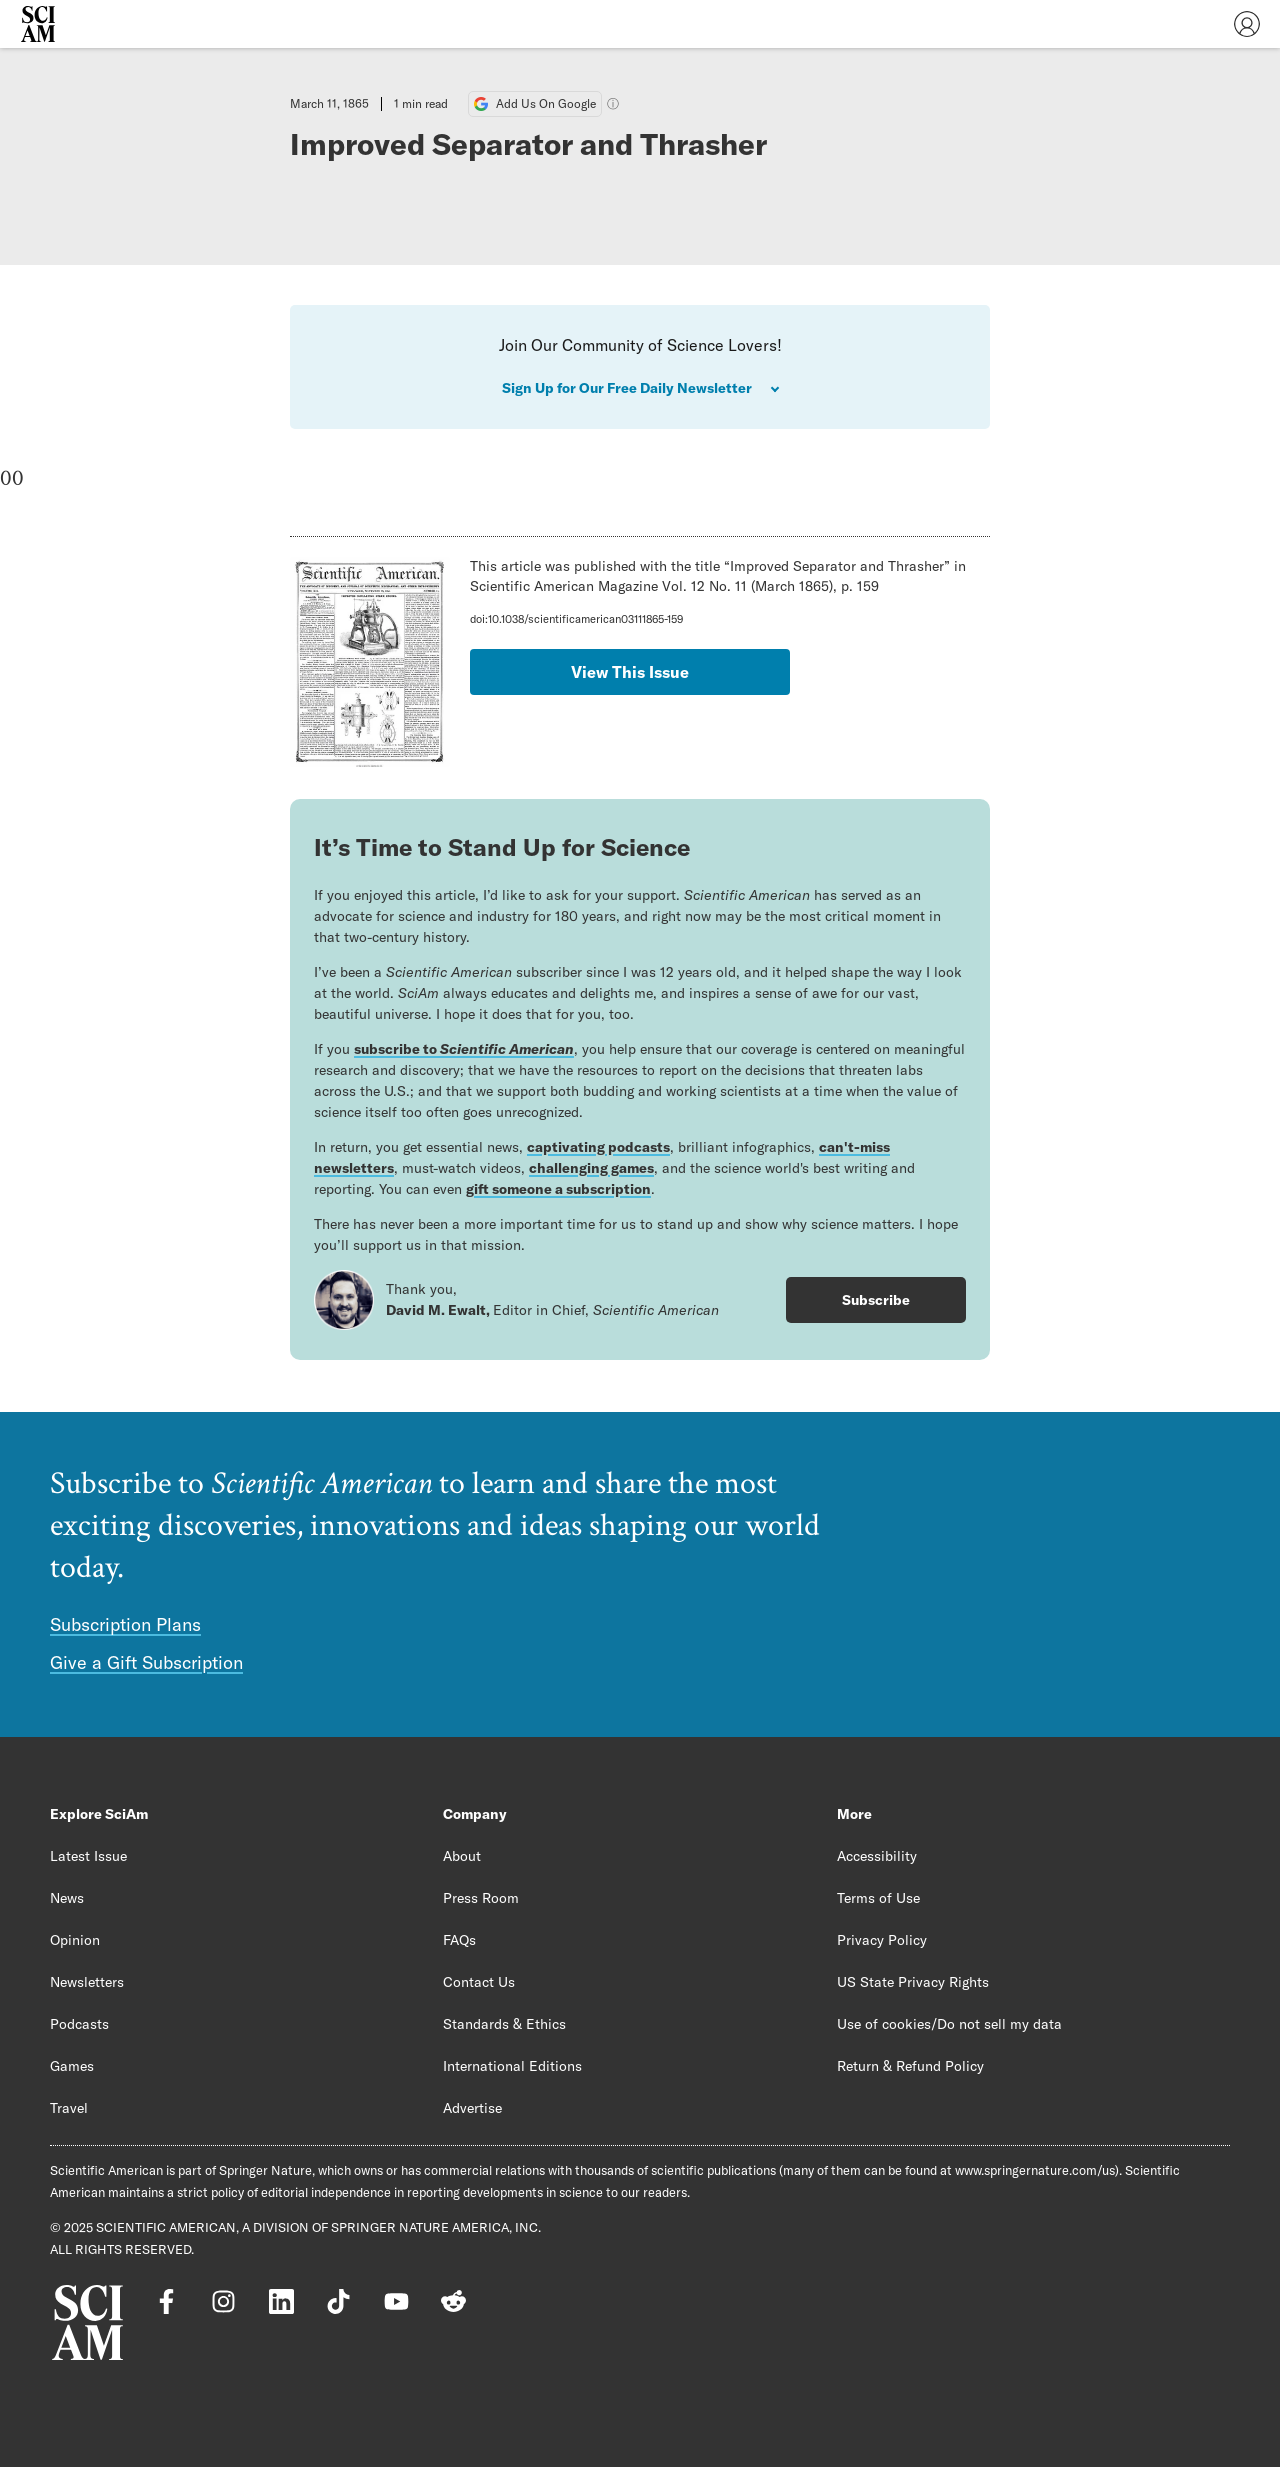 Image resolution: width=1280 pixels, height=2467 pixels. Describe the element at coordinates (464, 1049) in the screenshot. I see `subscribe to` at that location.